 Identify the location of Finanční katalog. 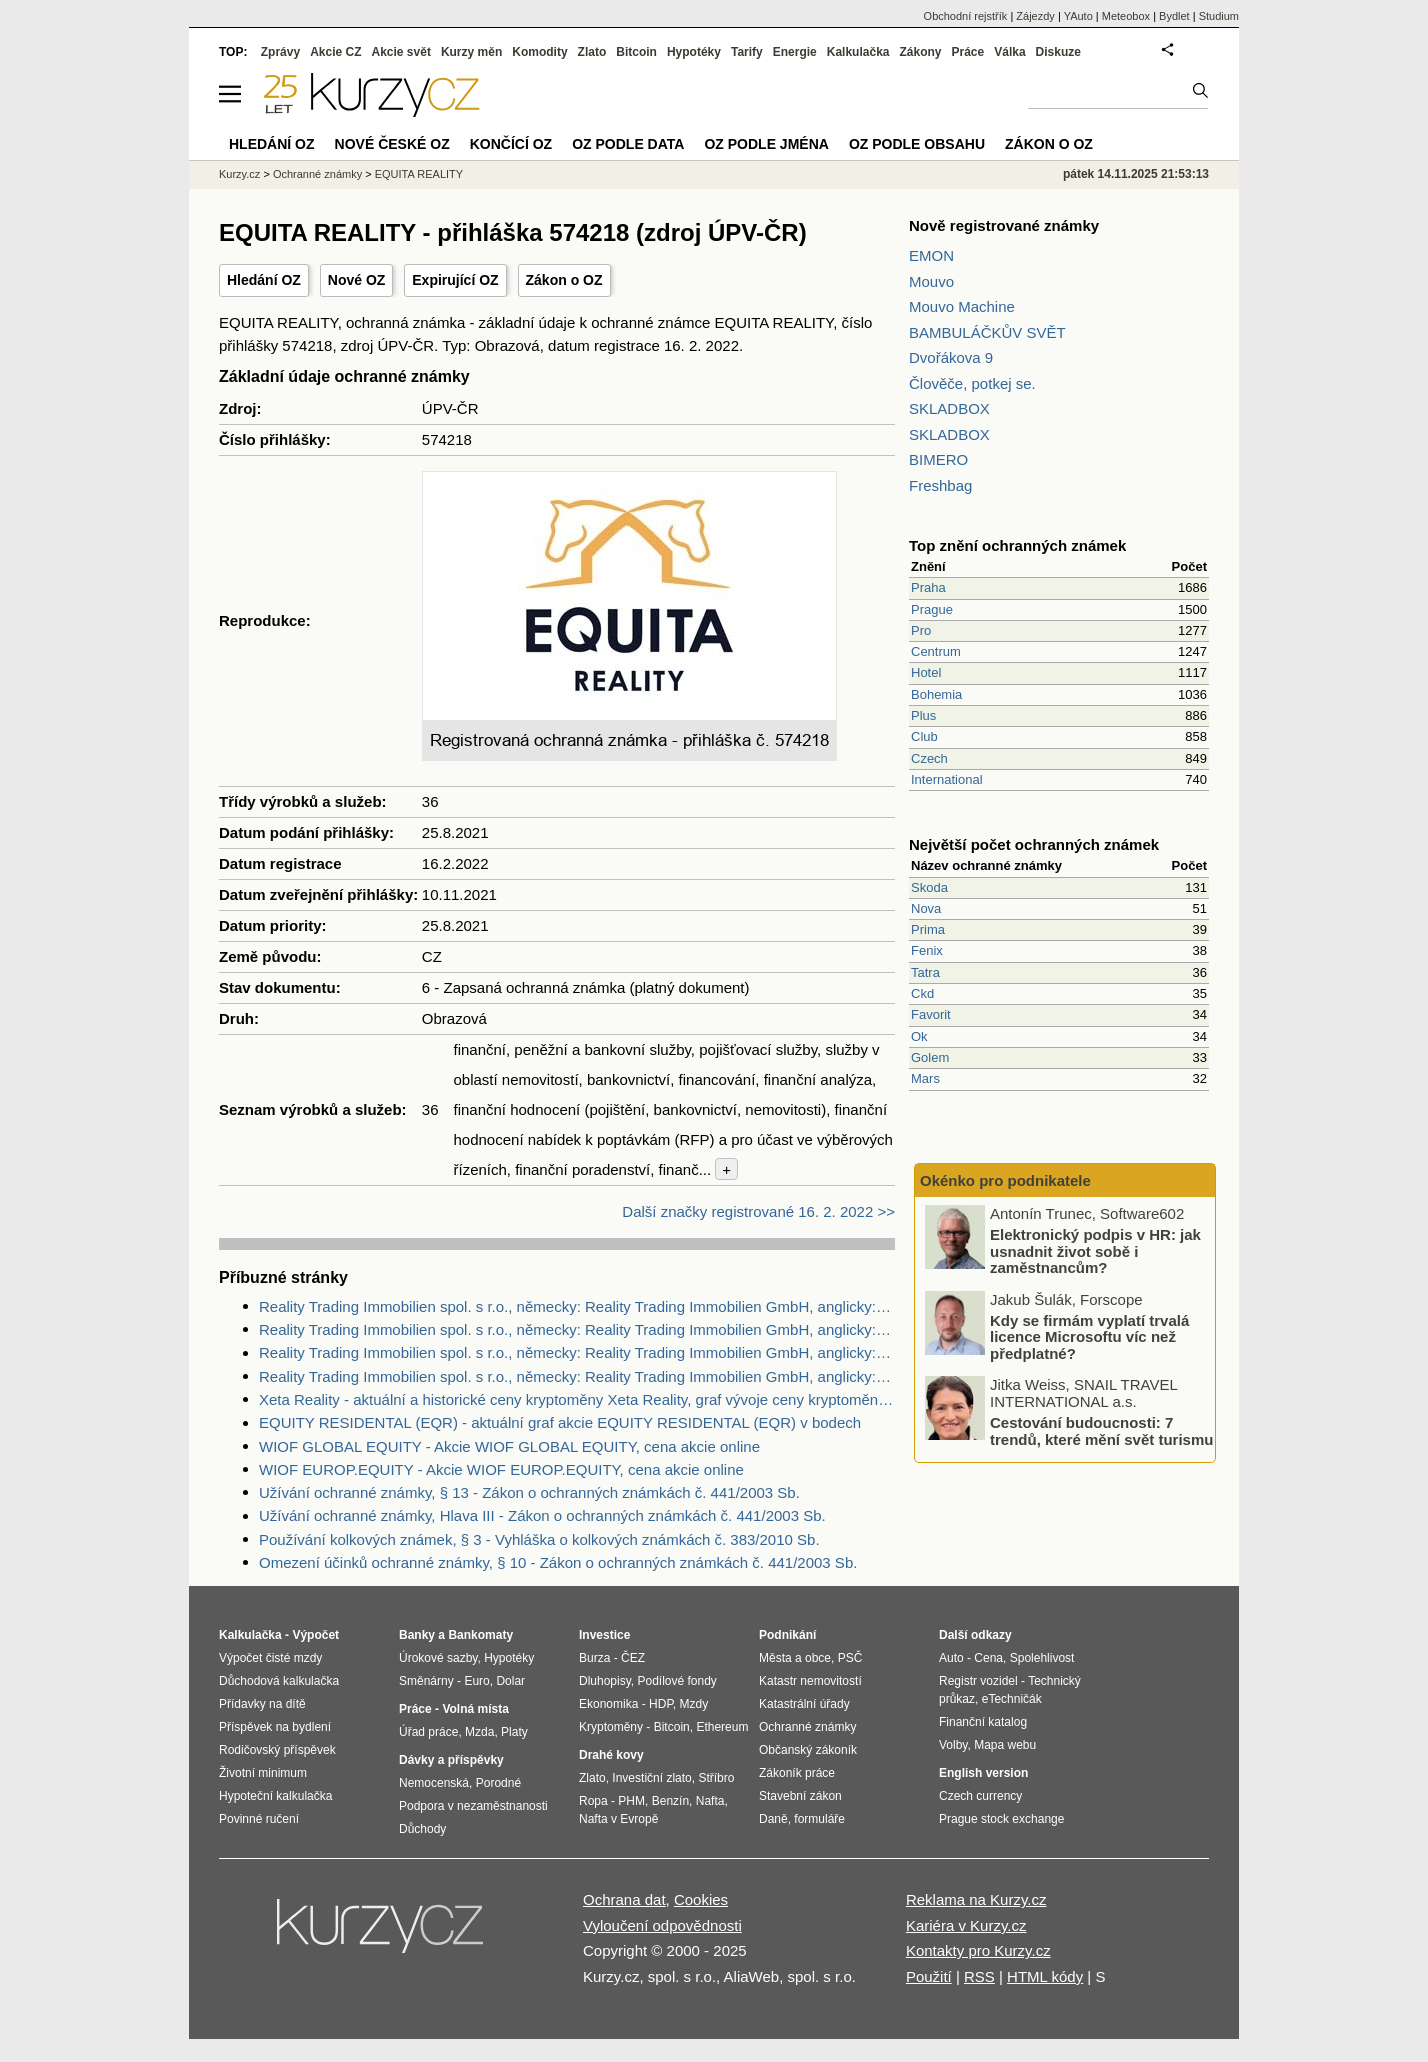
(983, 1722).